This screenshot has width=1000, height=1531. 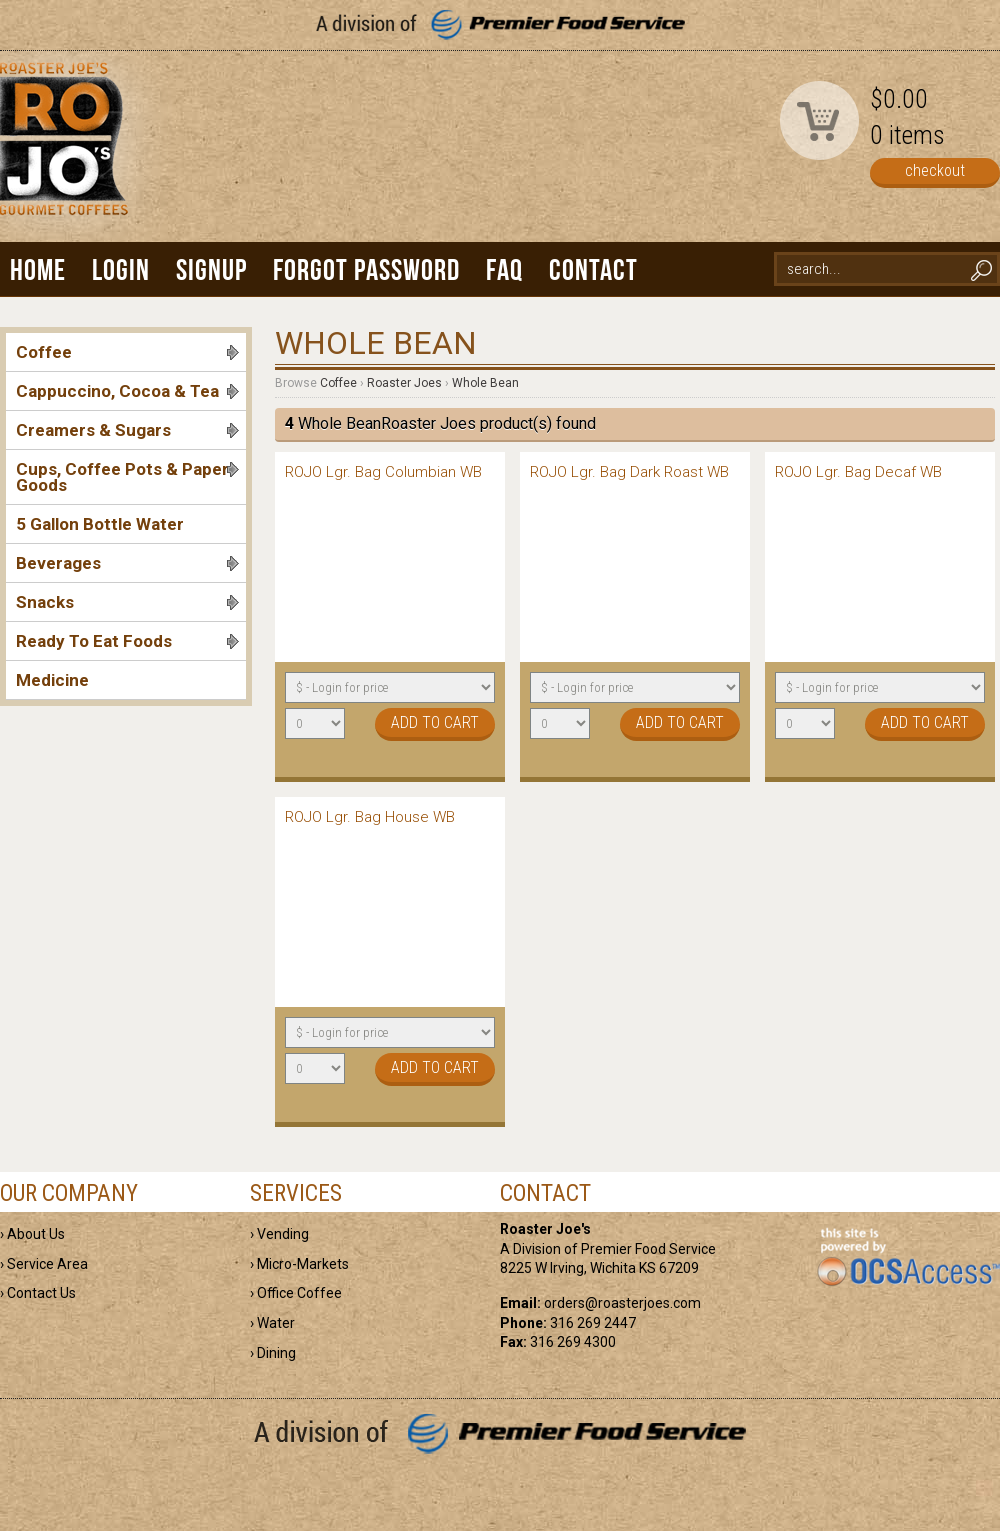 What do you see at coordinates (127, 563) in the screenshot?
I see `Beverages` at bounding box center [127, 563].